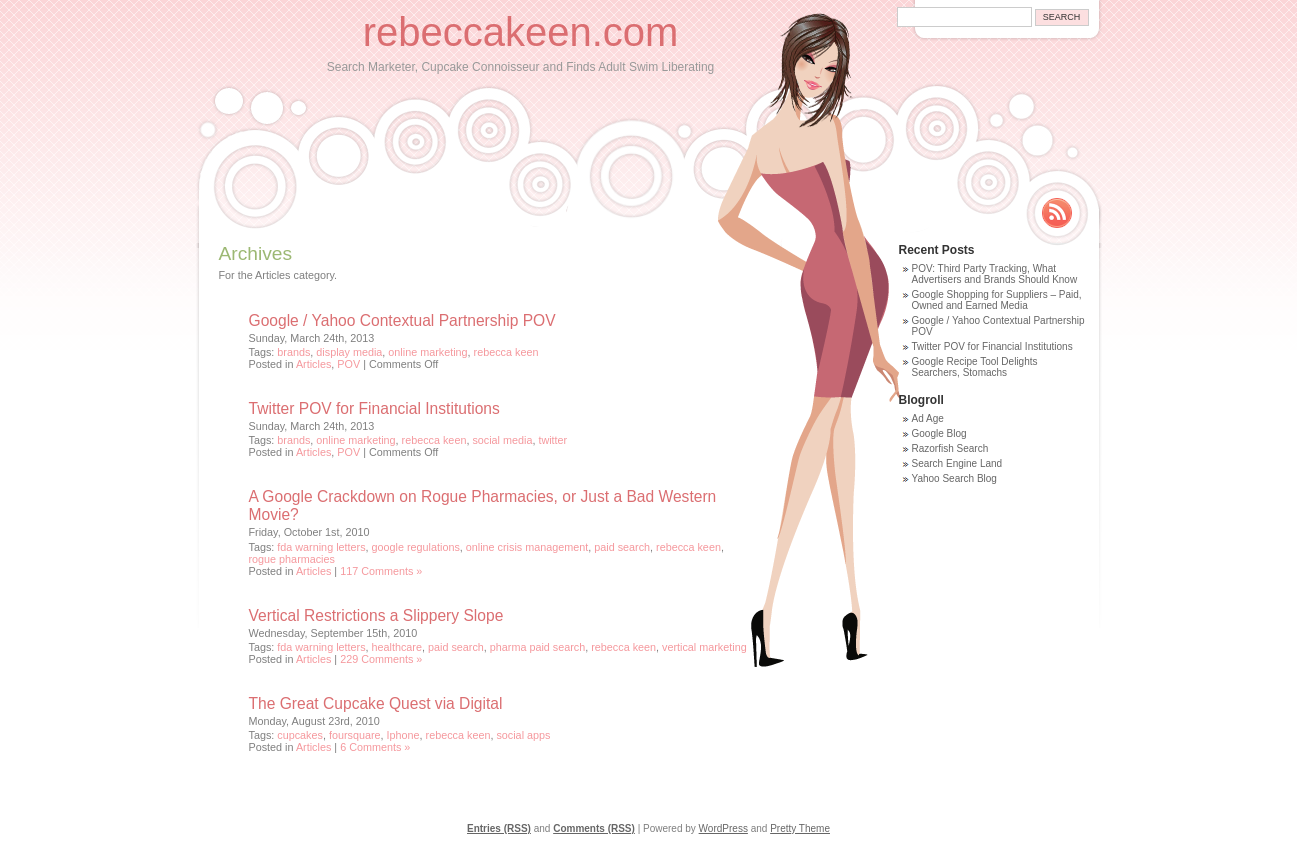 The height and width of the screenshot is (864, 1297). I want to click on Iphone, so click(403, 735).